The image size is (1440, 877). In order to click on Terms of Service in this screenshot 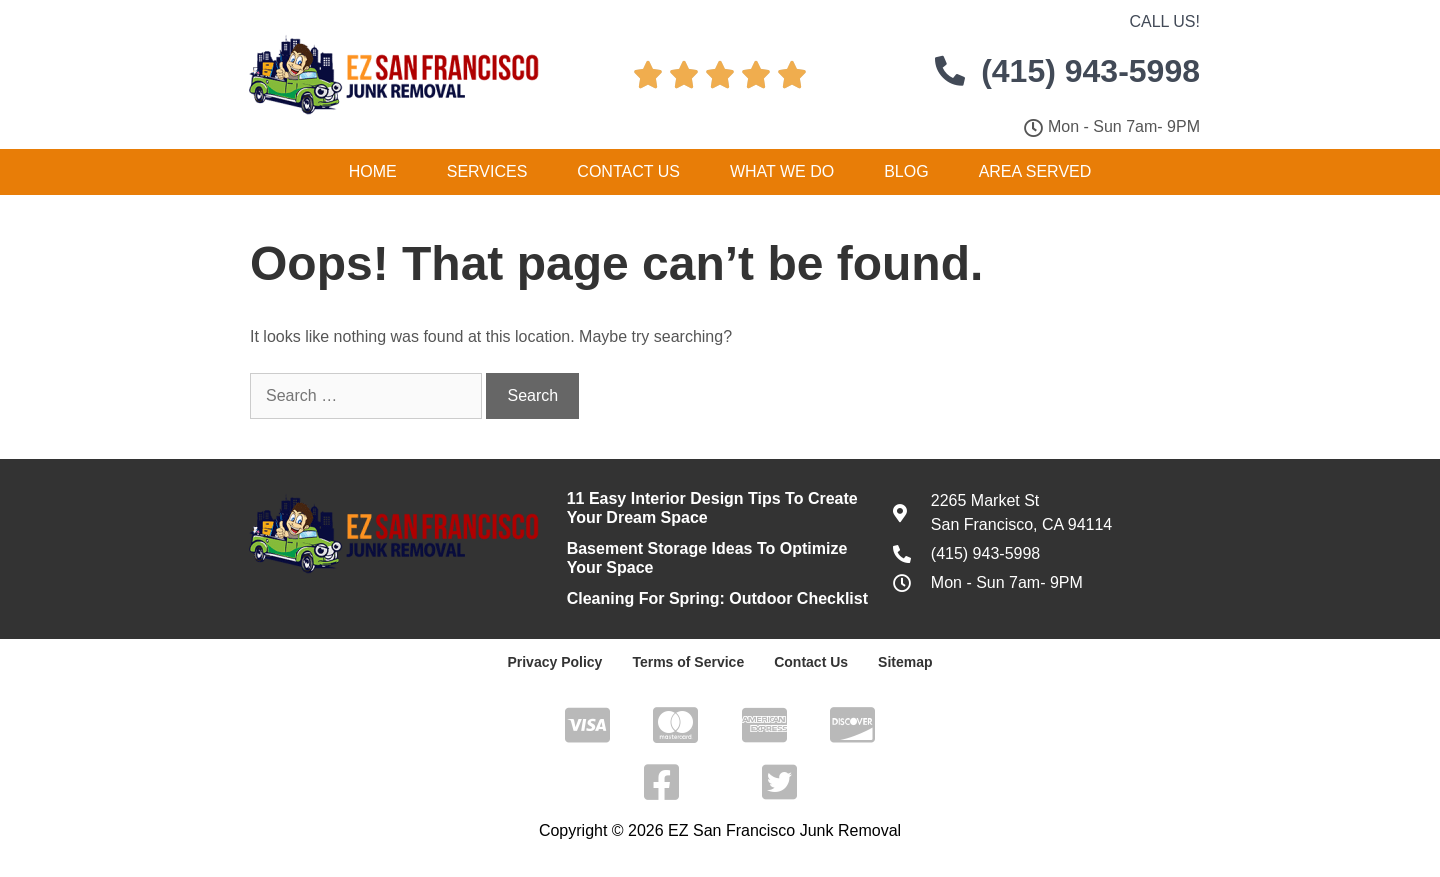, I will do `click(688, 662)`.